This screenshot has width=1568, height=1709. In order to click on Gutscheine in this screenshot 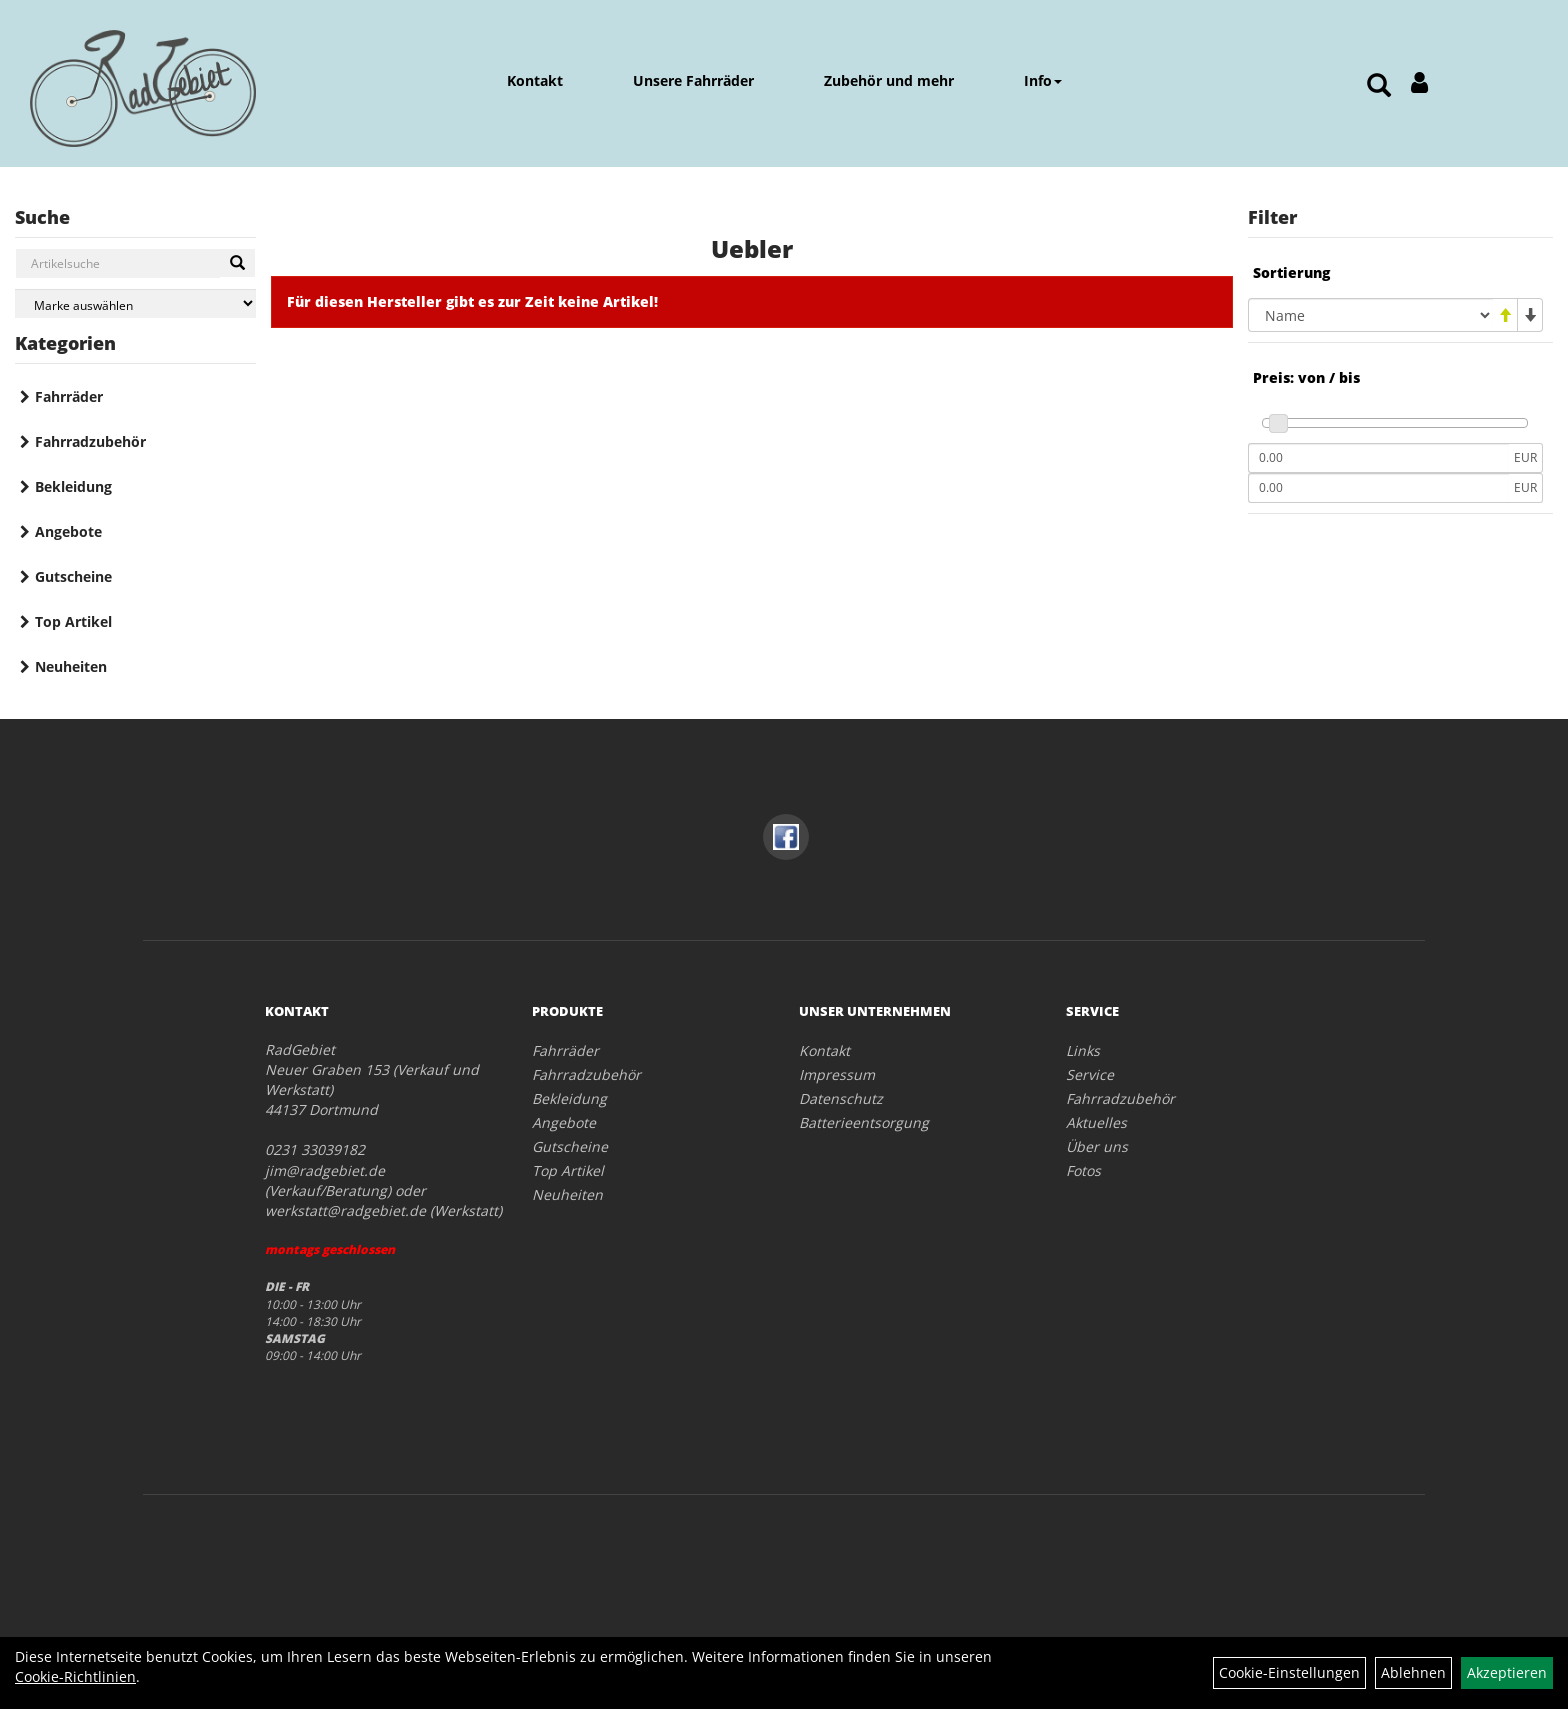, I will do `click(73, 576)`.